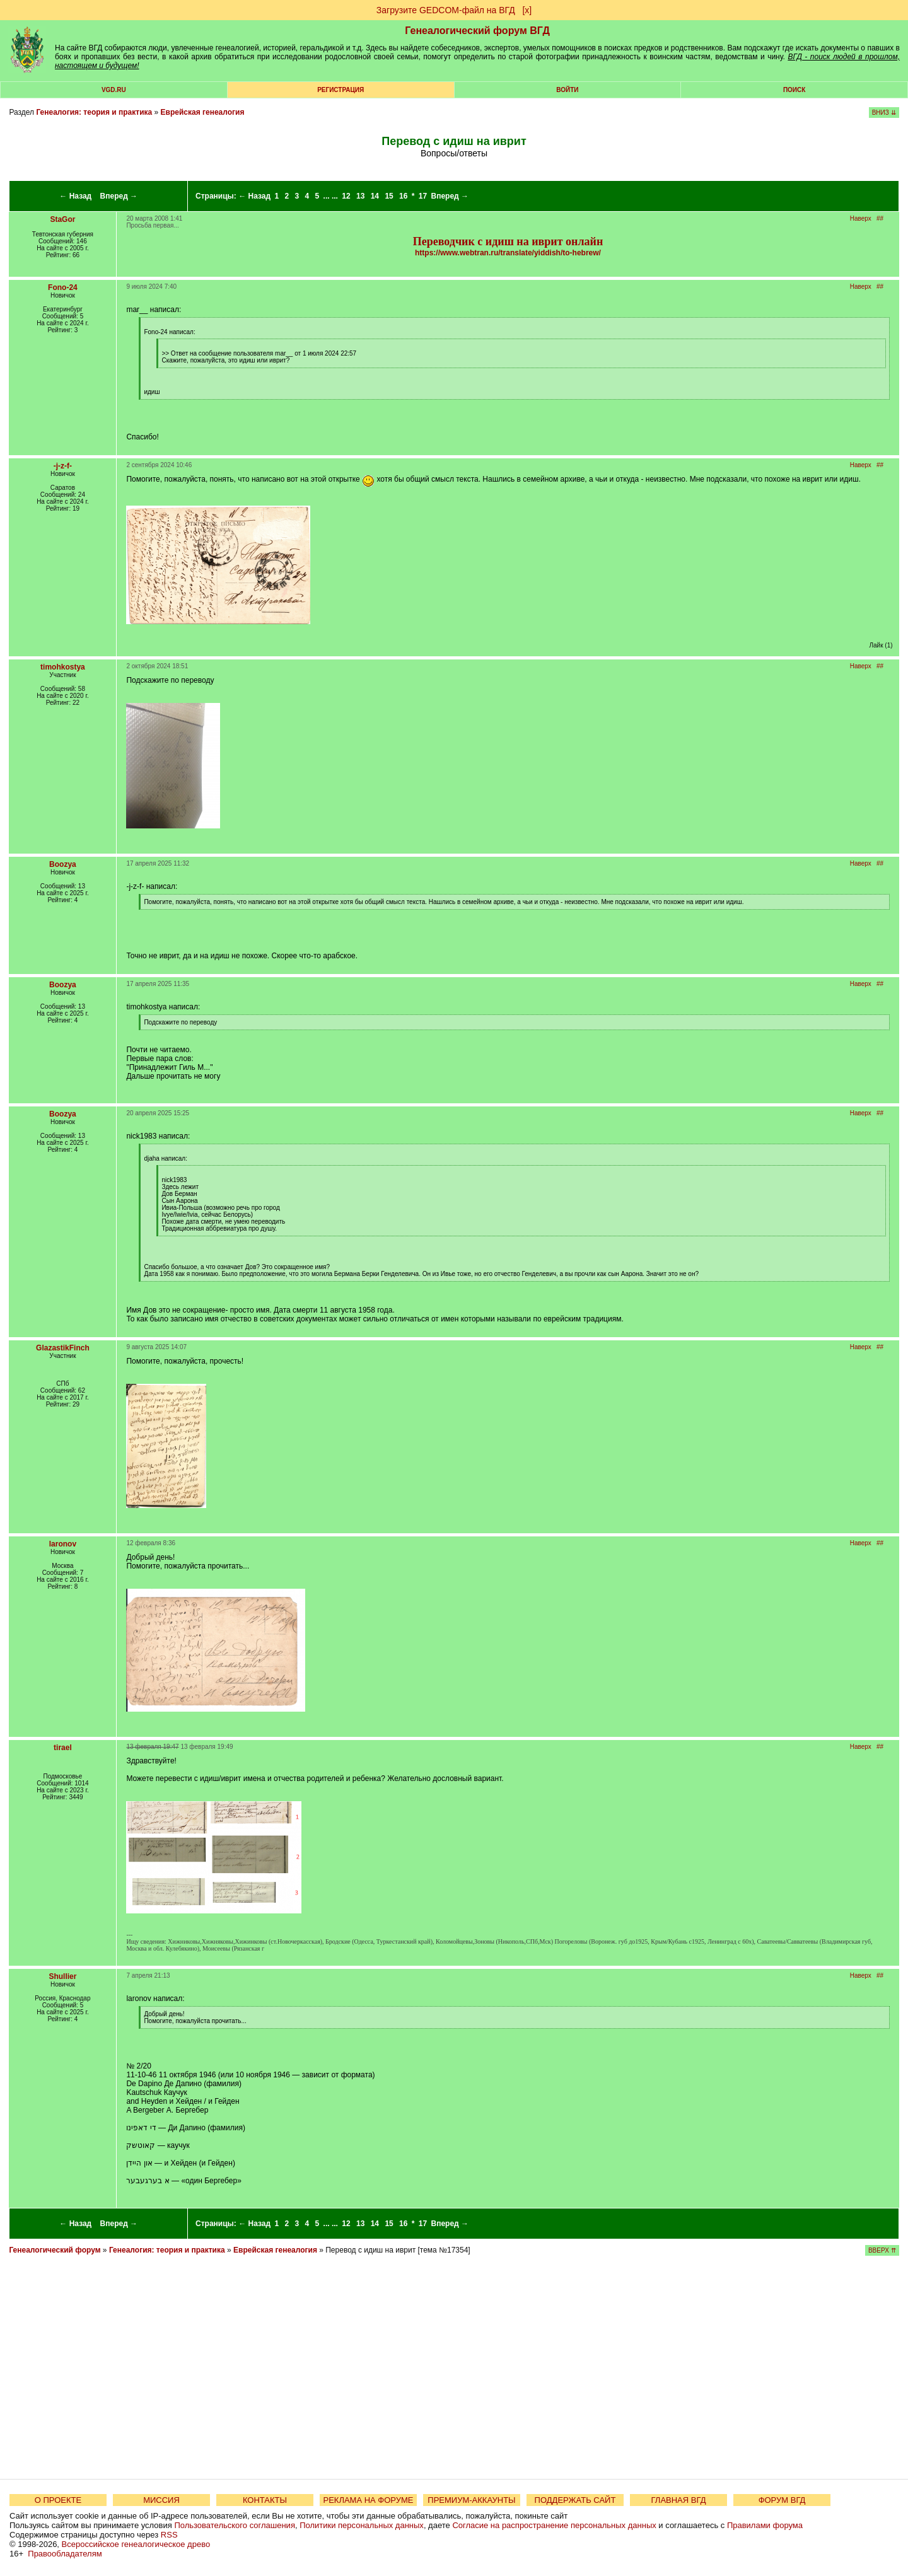 The height and width of the screenshot is (2576, 908). I want to click on ПОДДЕРЖАТЬ САЙТ, so click(575, 2500).